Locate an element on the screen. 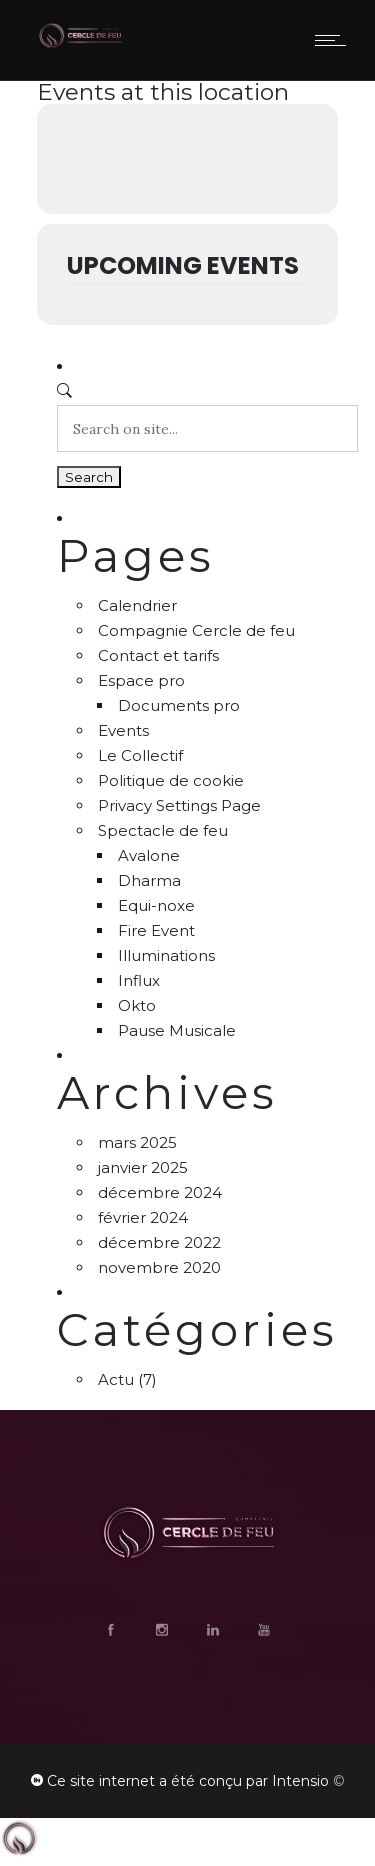 The height and width of the screenshot is (1866, 375). décembre 2024 is located at coordinates (160, 1192).